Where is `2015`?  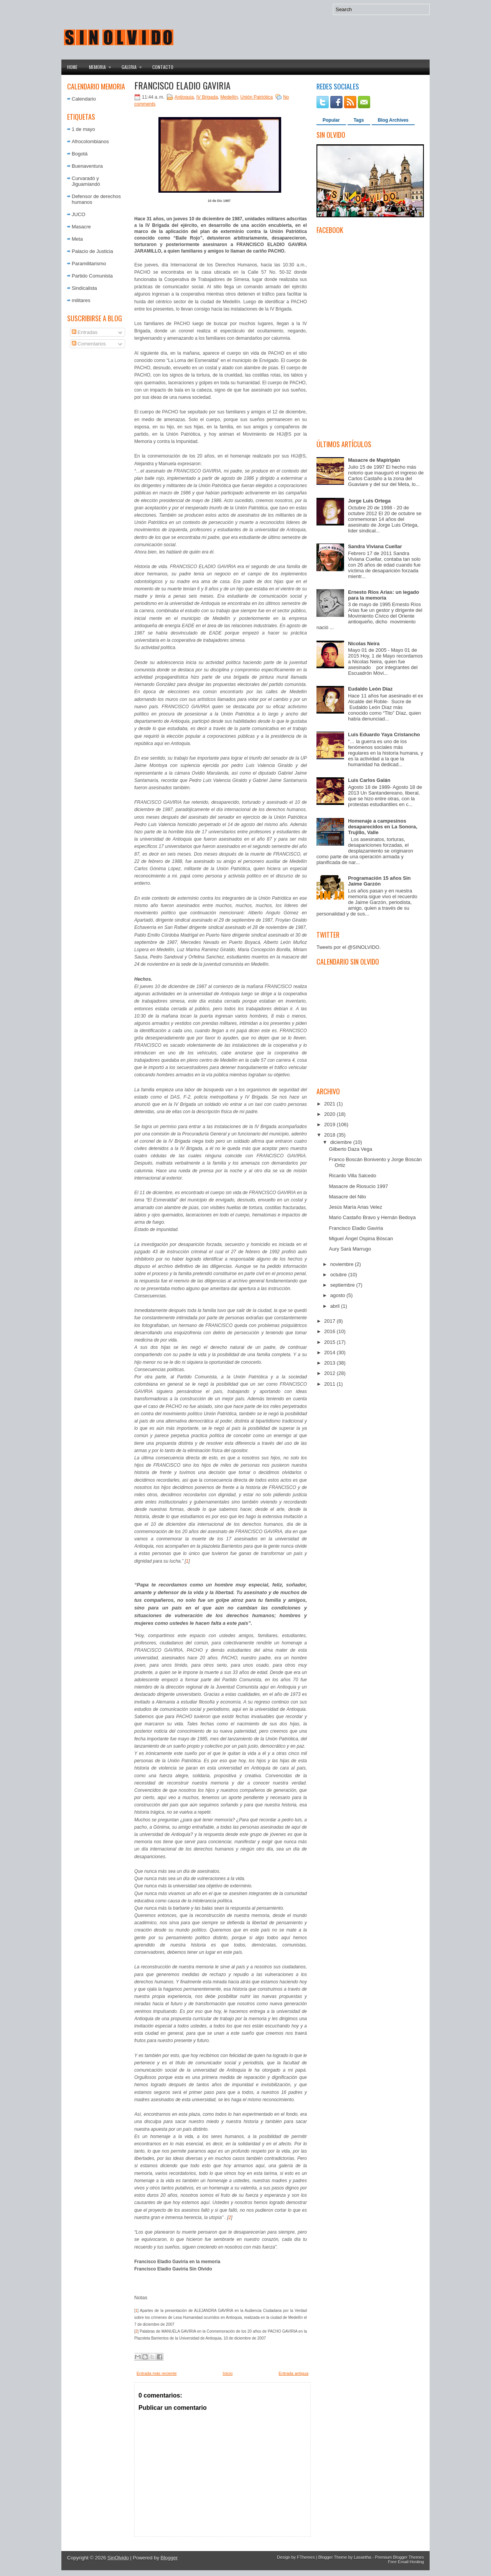
2015 is located at coordinates (330, 1342).